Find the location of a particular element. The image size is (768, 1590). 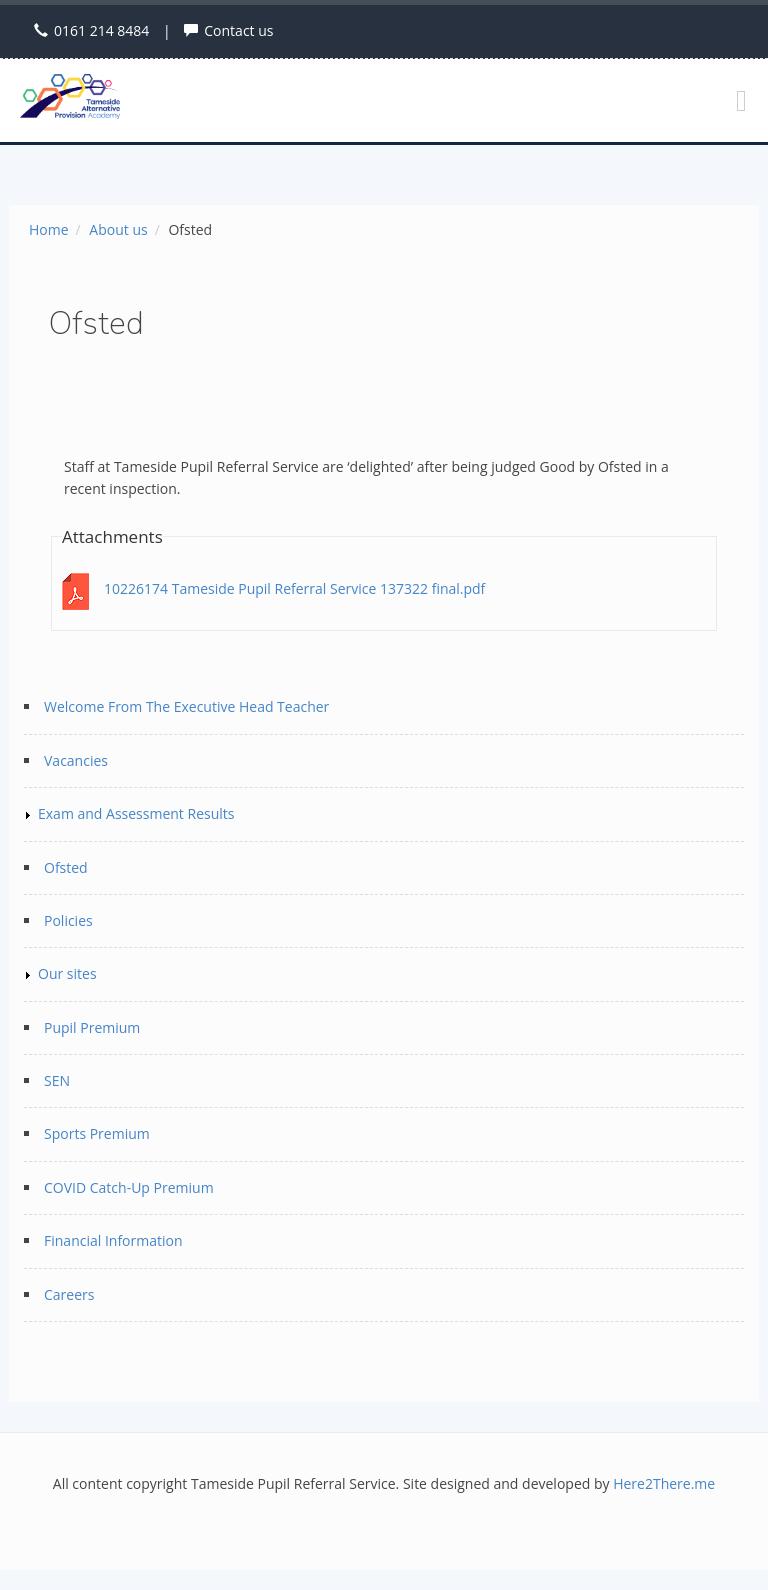

Ofsted is located at coordinates (66, 867).